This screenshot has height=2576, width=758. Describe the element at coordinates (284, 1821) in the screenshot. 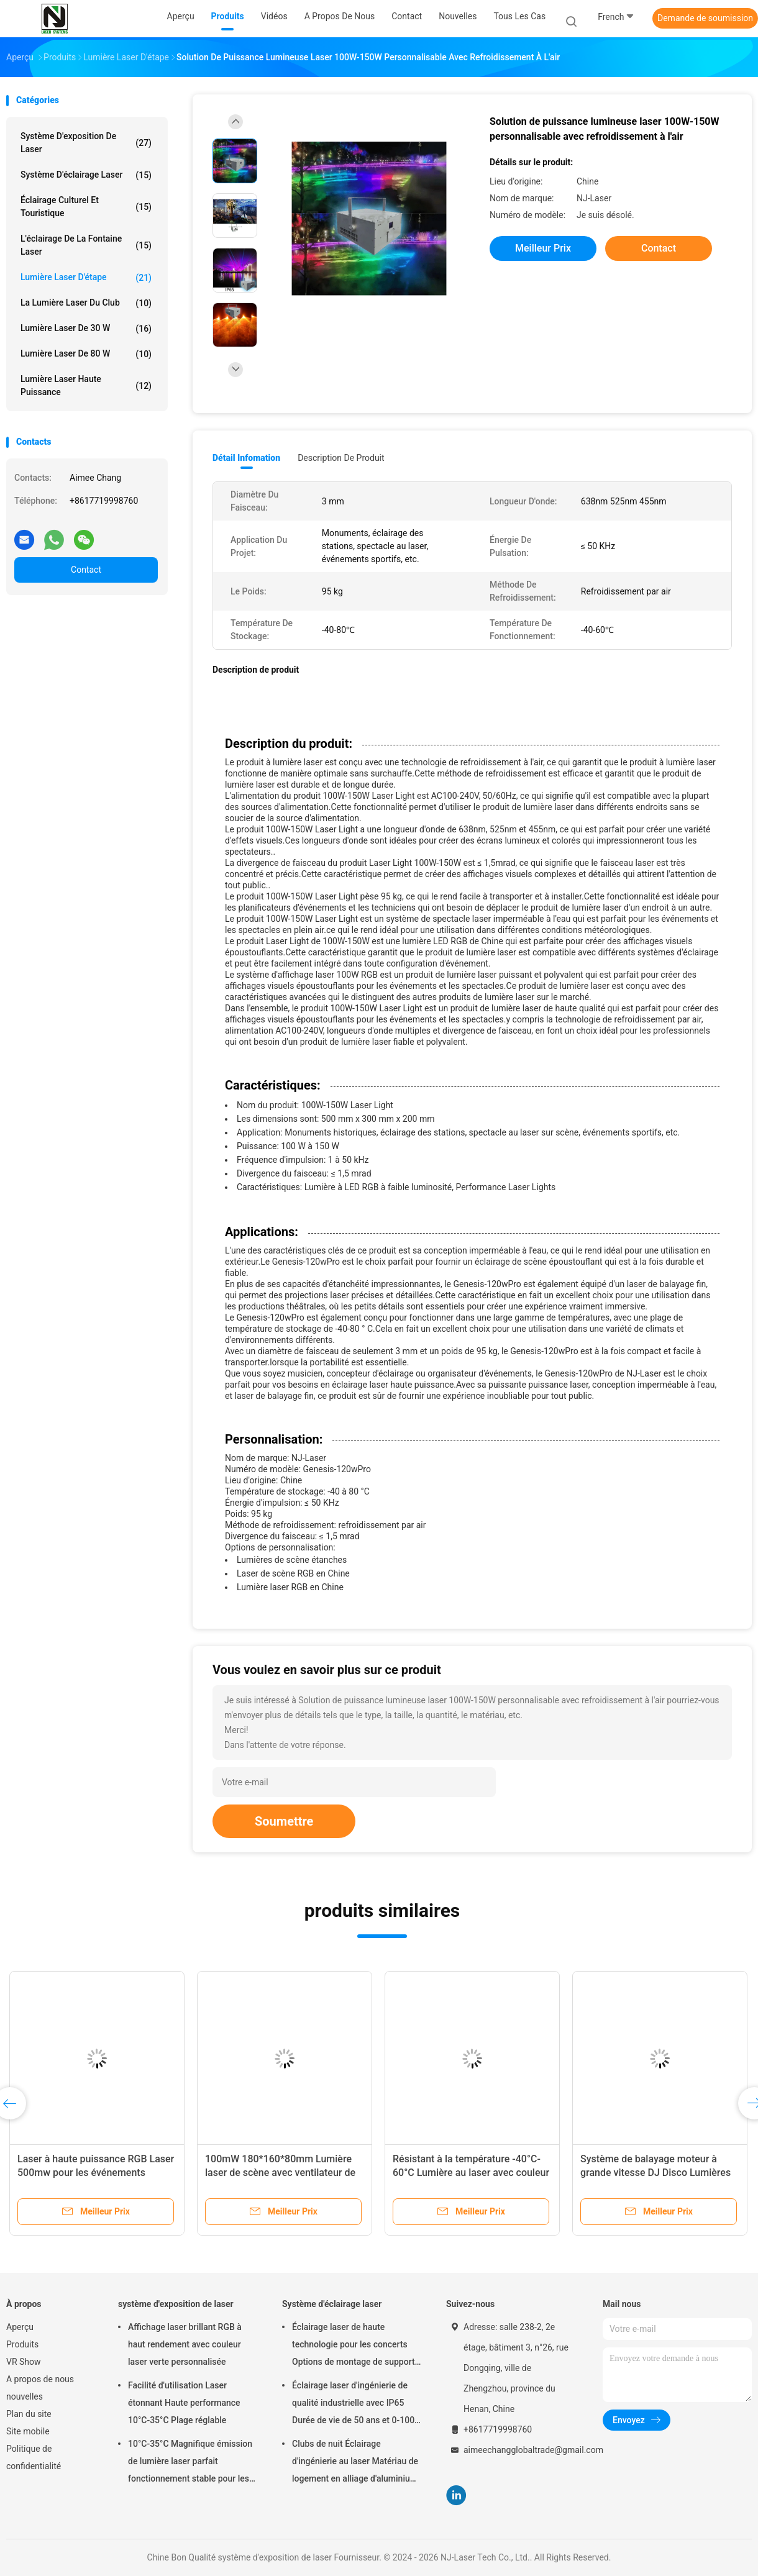

I see `Soumettre` at that location.